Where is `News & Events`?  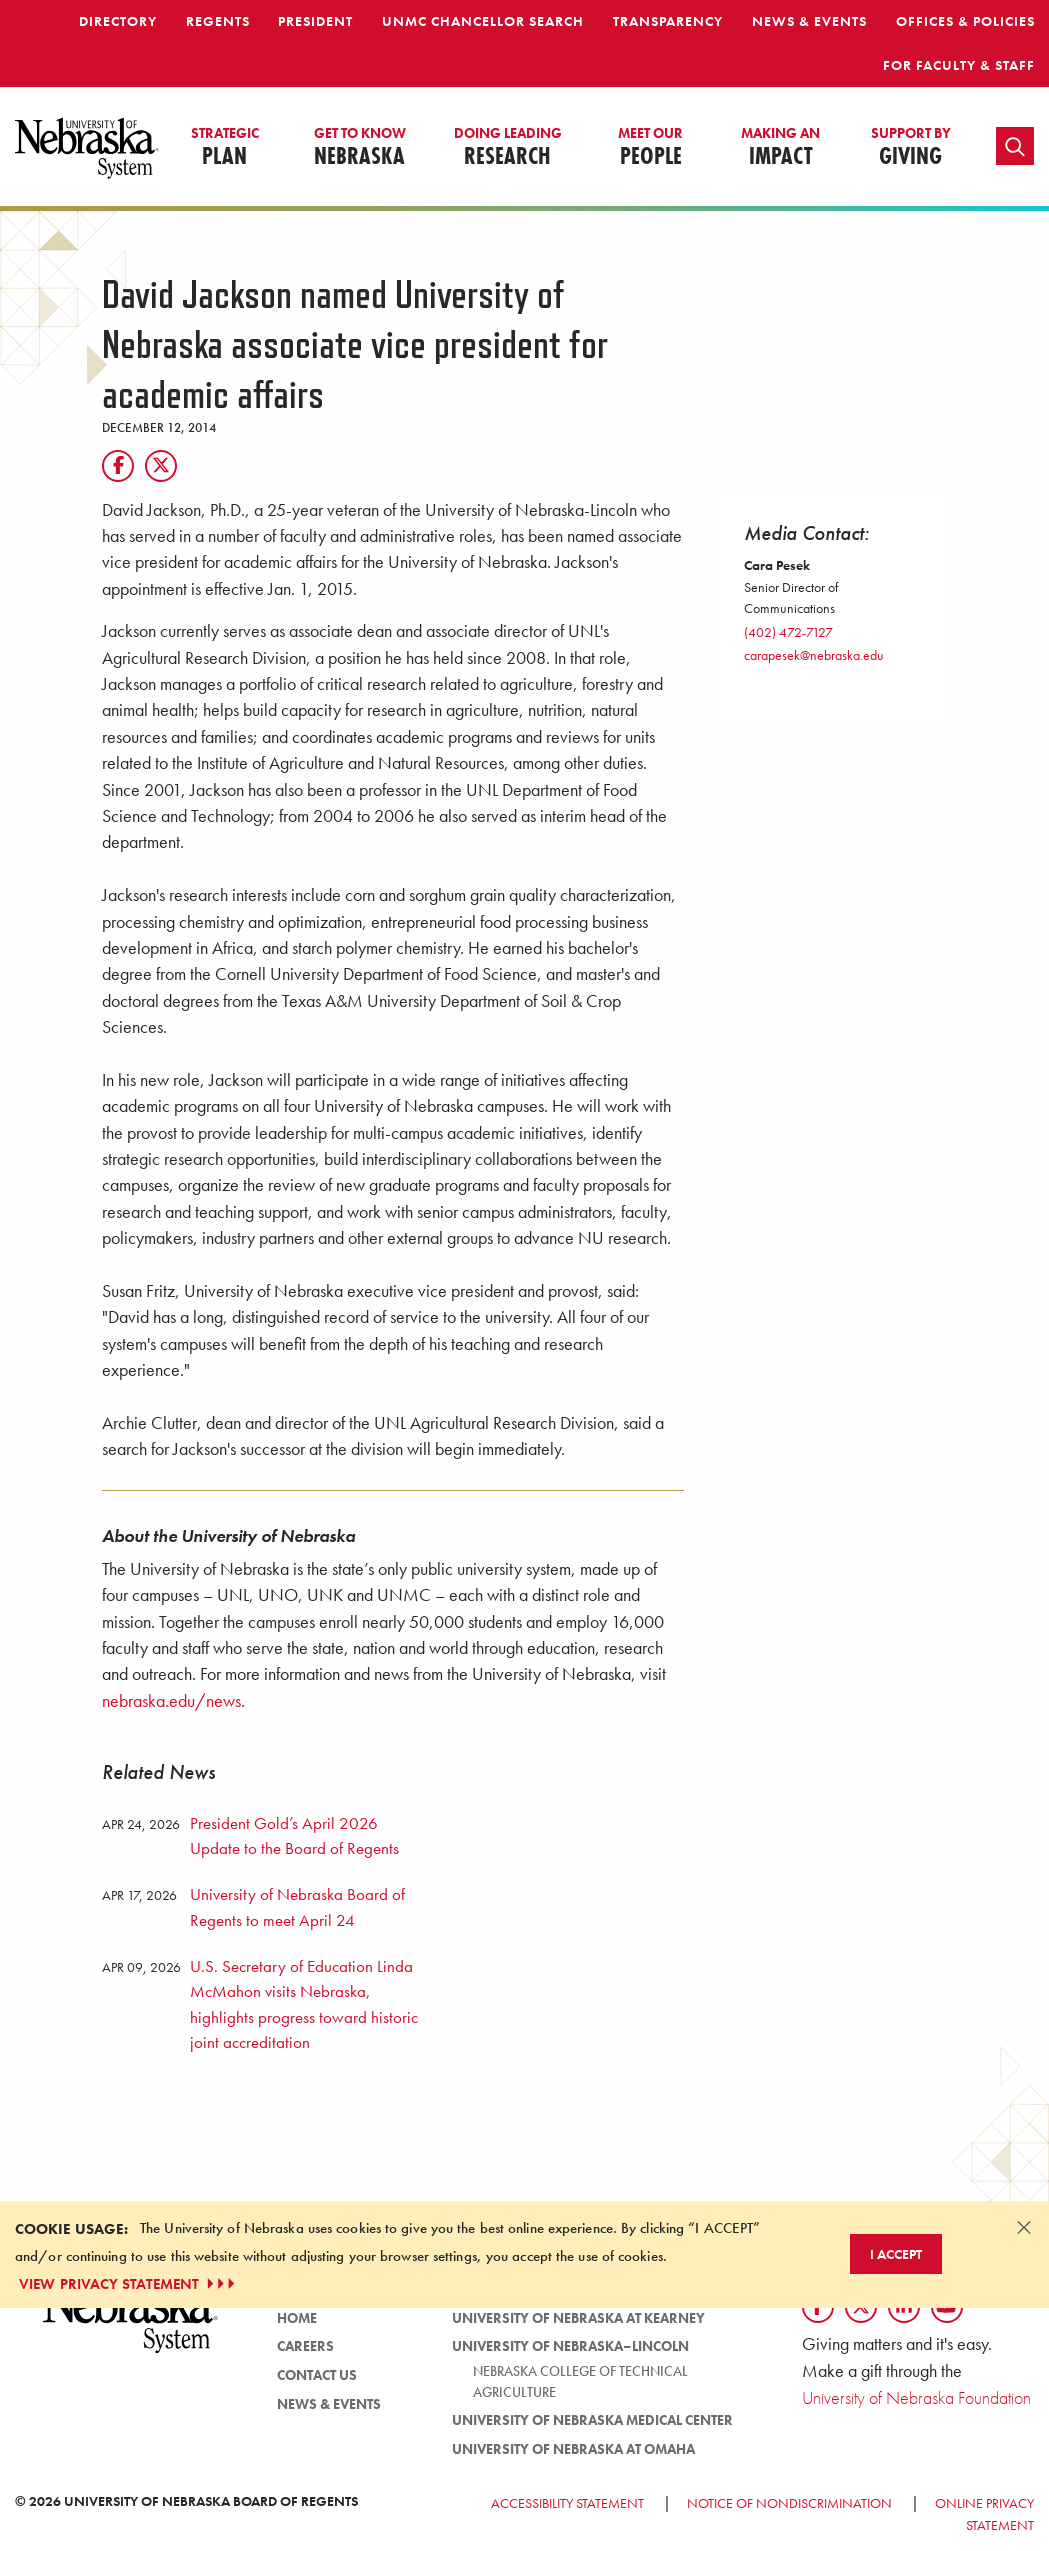
News & Events is located at coordinates (809, 21).